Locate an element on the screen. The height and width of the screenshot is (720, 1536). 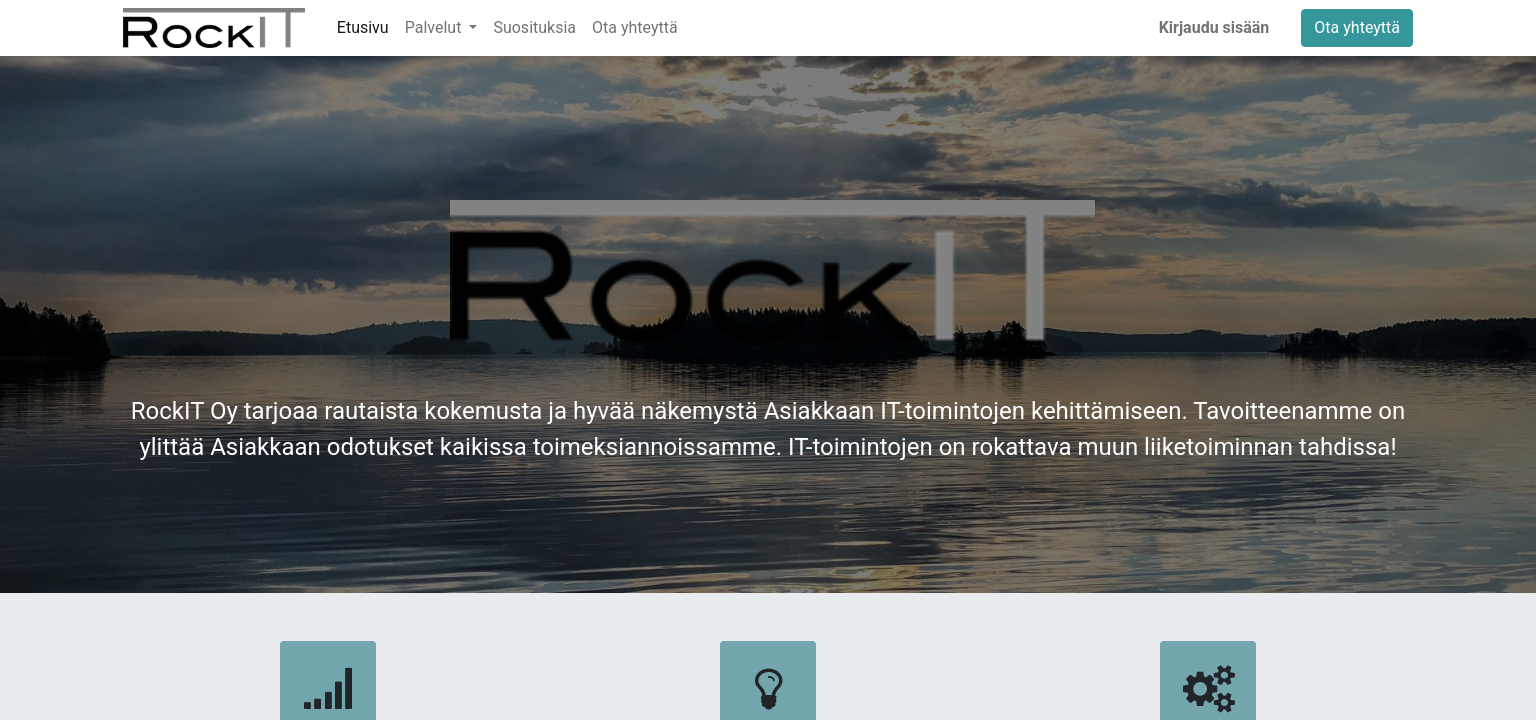
Kirjaudu sisään is located at coordinates (1214, 27).